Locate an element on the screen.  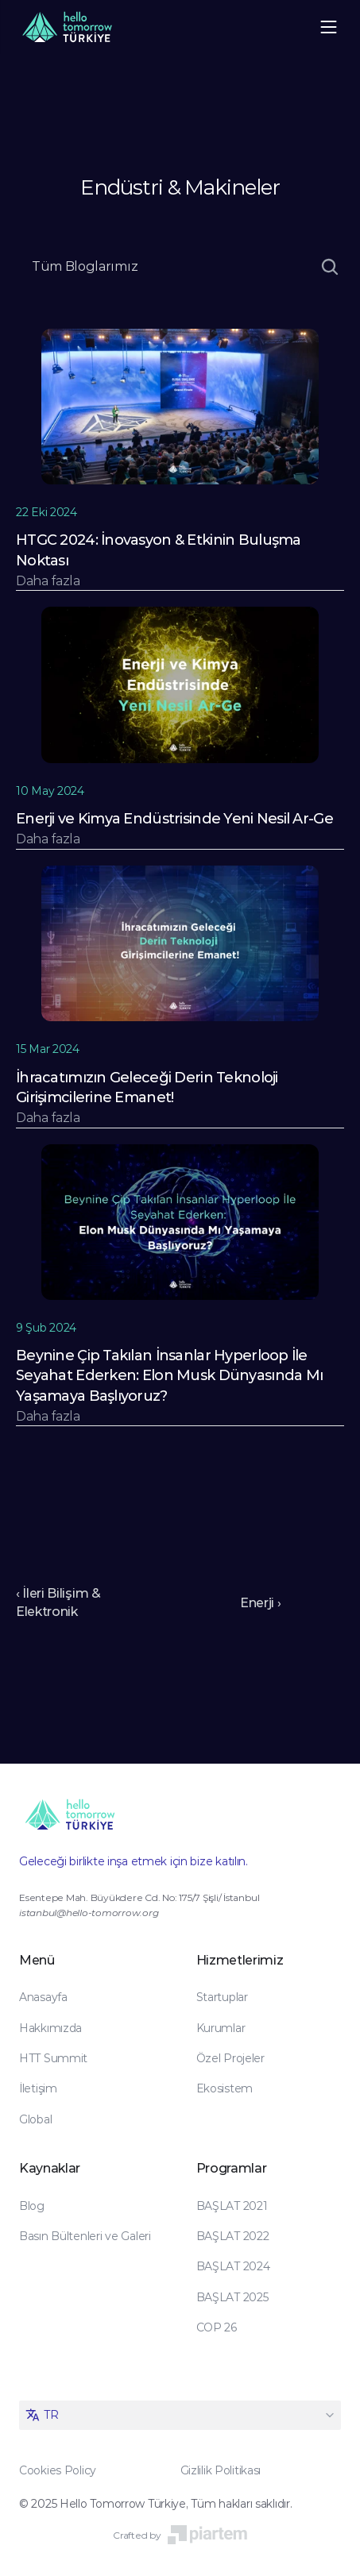
Cookies Policy is located at coordinates (57, 2470).